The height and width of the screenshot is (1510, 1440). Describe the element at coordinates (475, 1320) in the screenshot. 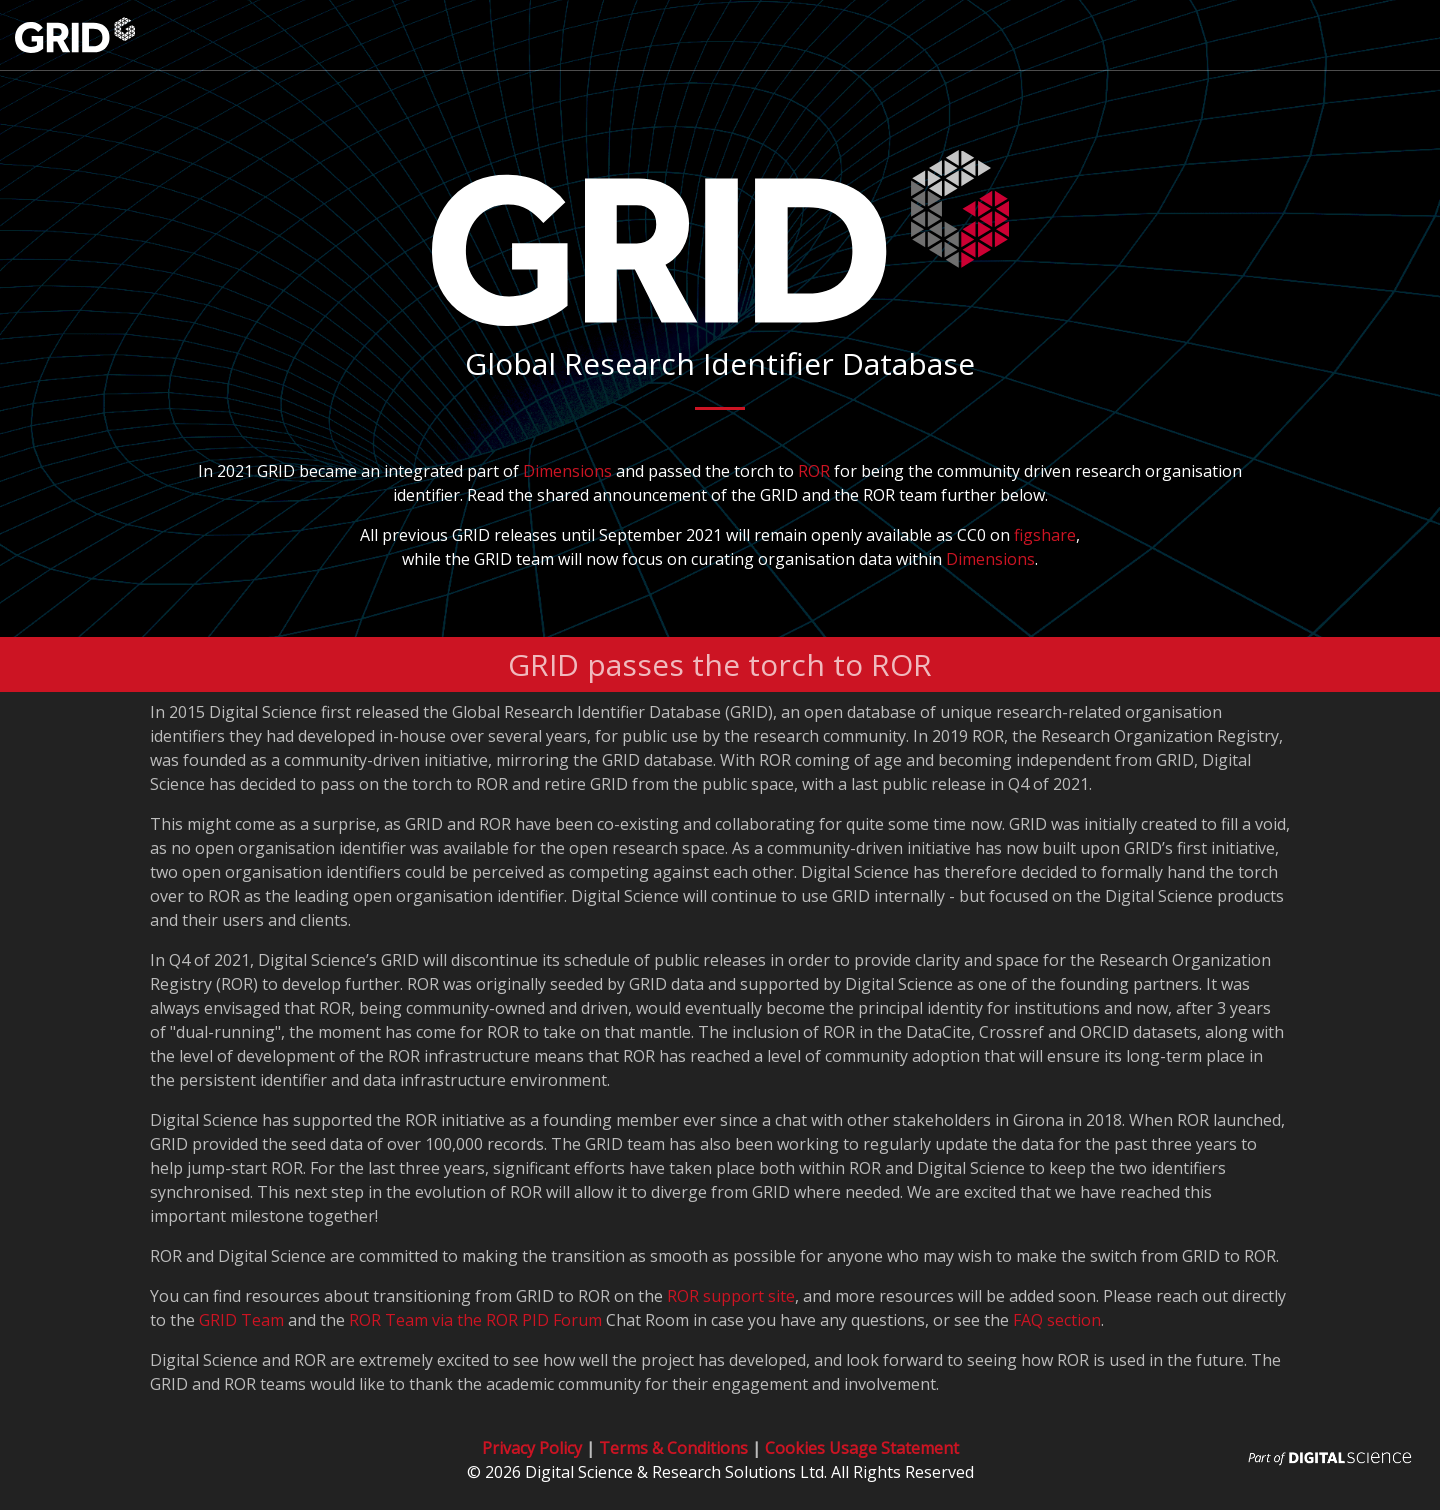

I see `ROR Team via the ROR PID Forum` at that location.